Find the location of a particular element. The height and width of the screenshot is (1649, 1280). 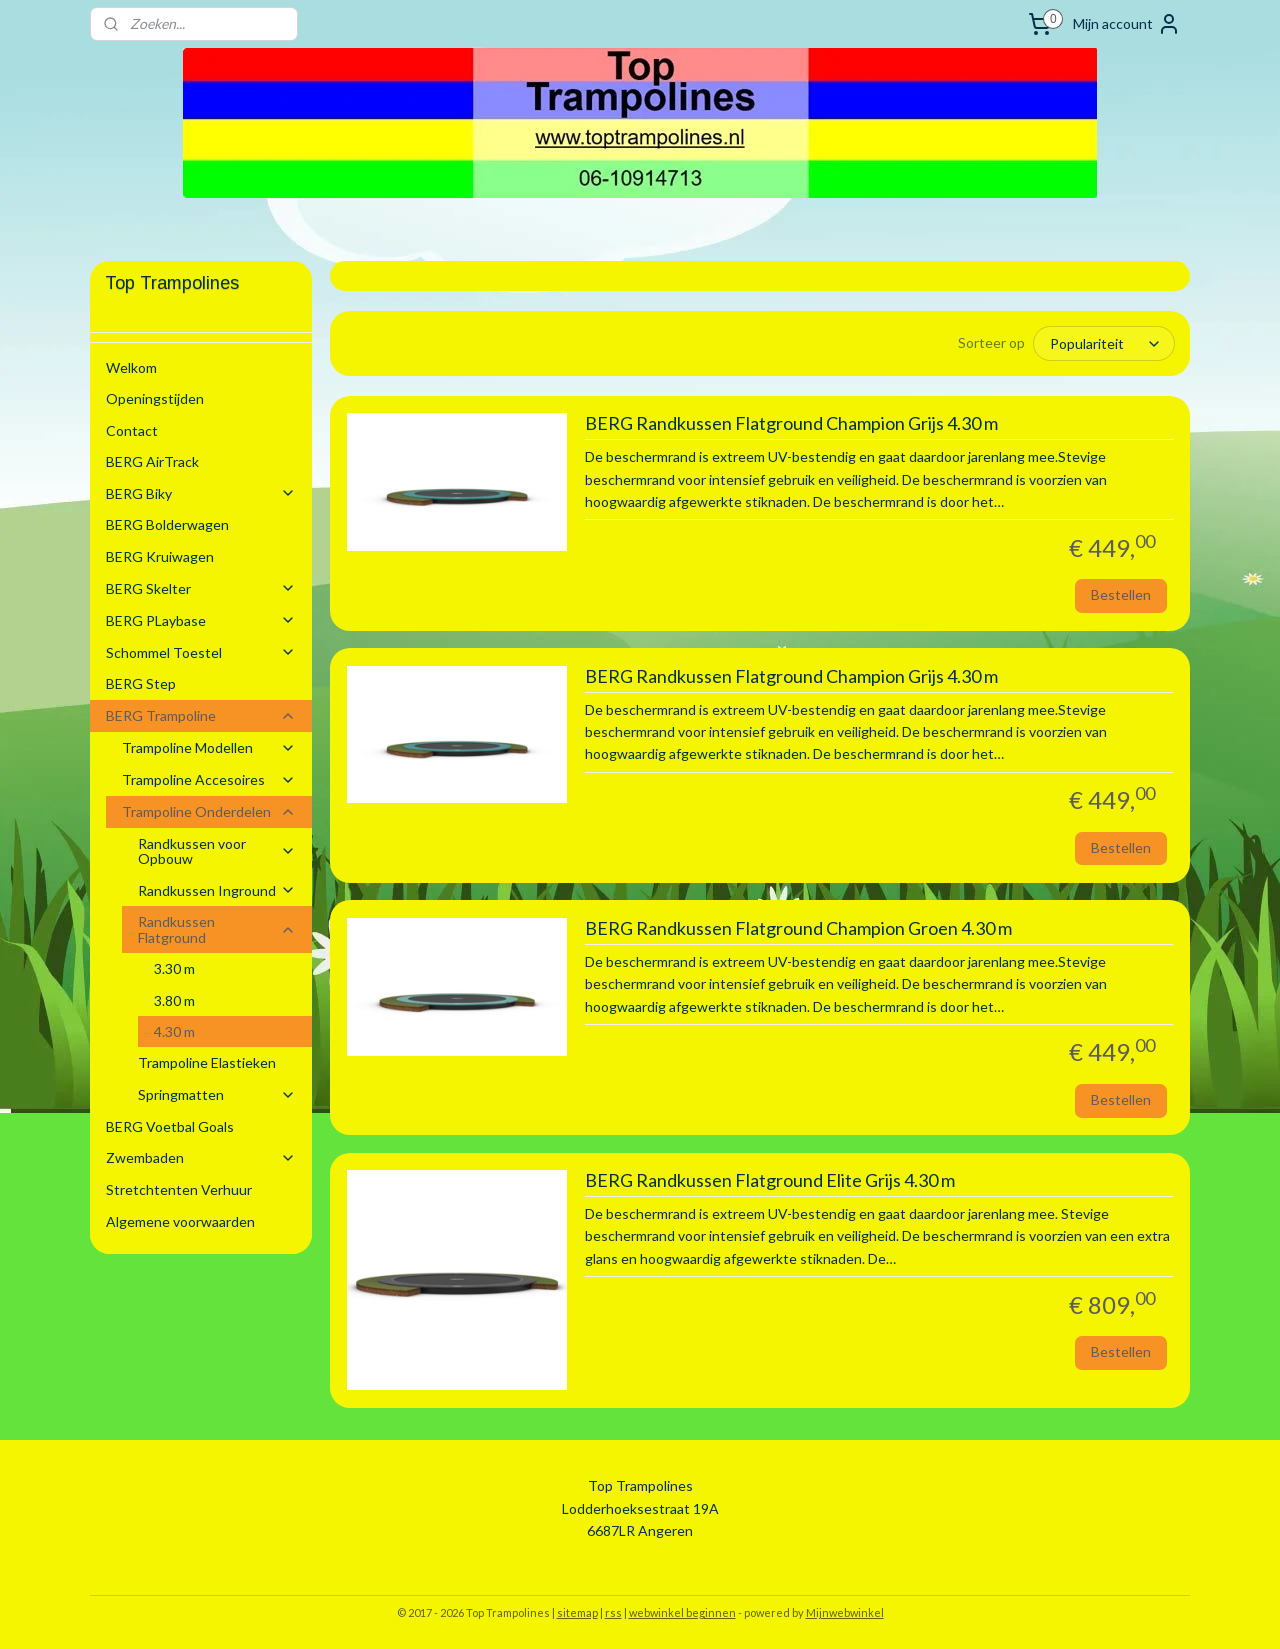

BERG PLaybase is located at coordinates (201, 620).